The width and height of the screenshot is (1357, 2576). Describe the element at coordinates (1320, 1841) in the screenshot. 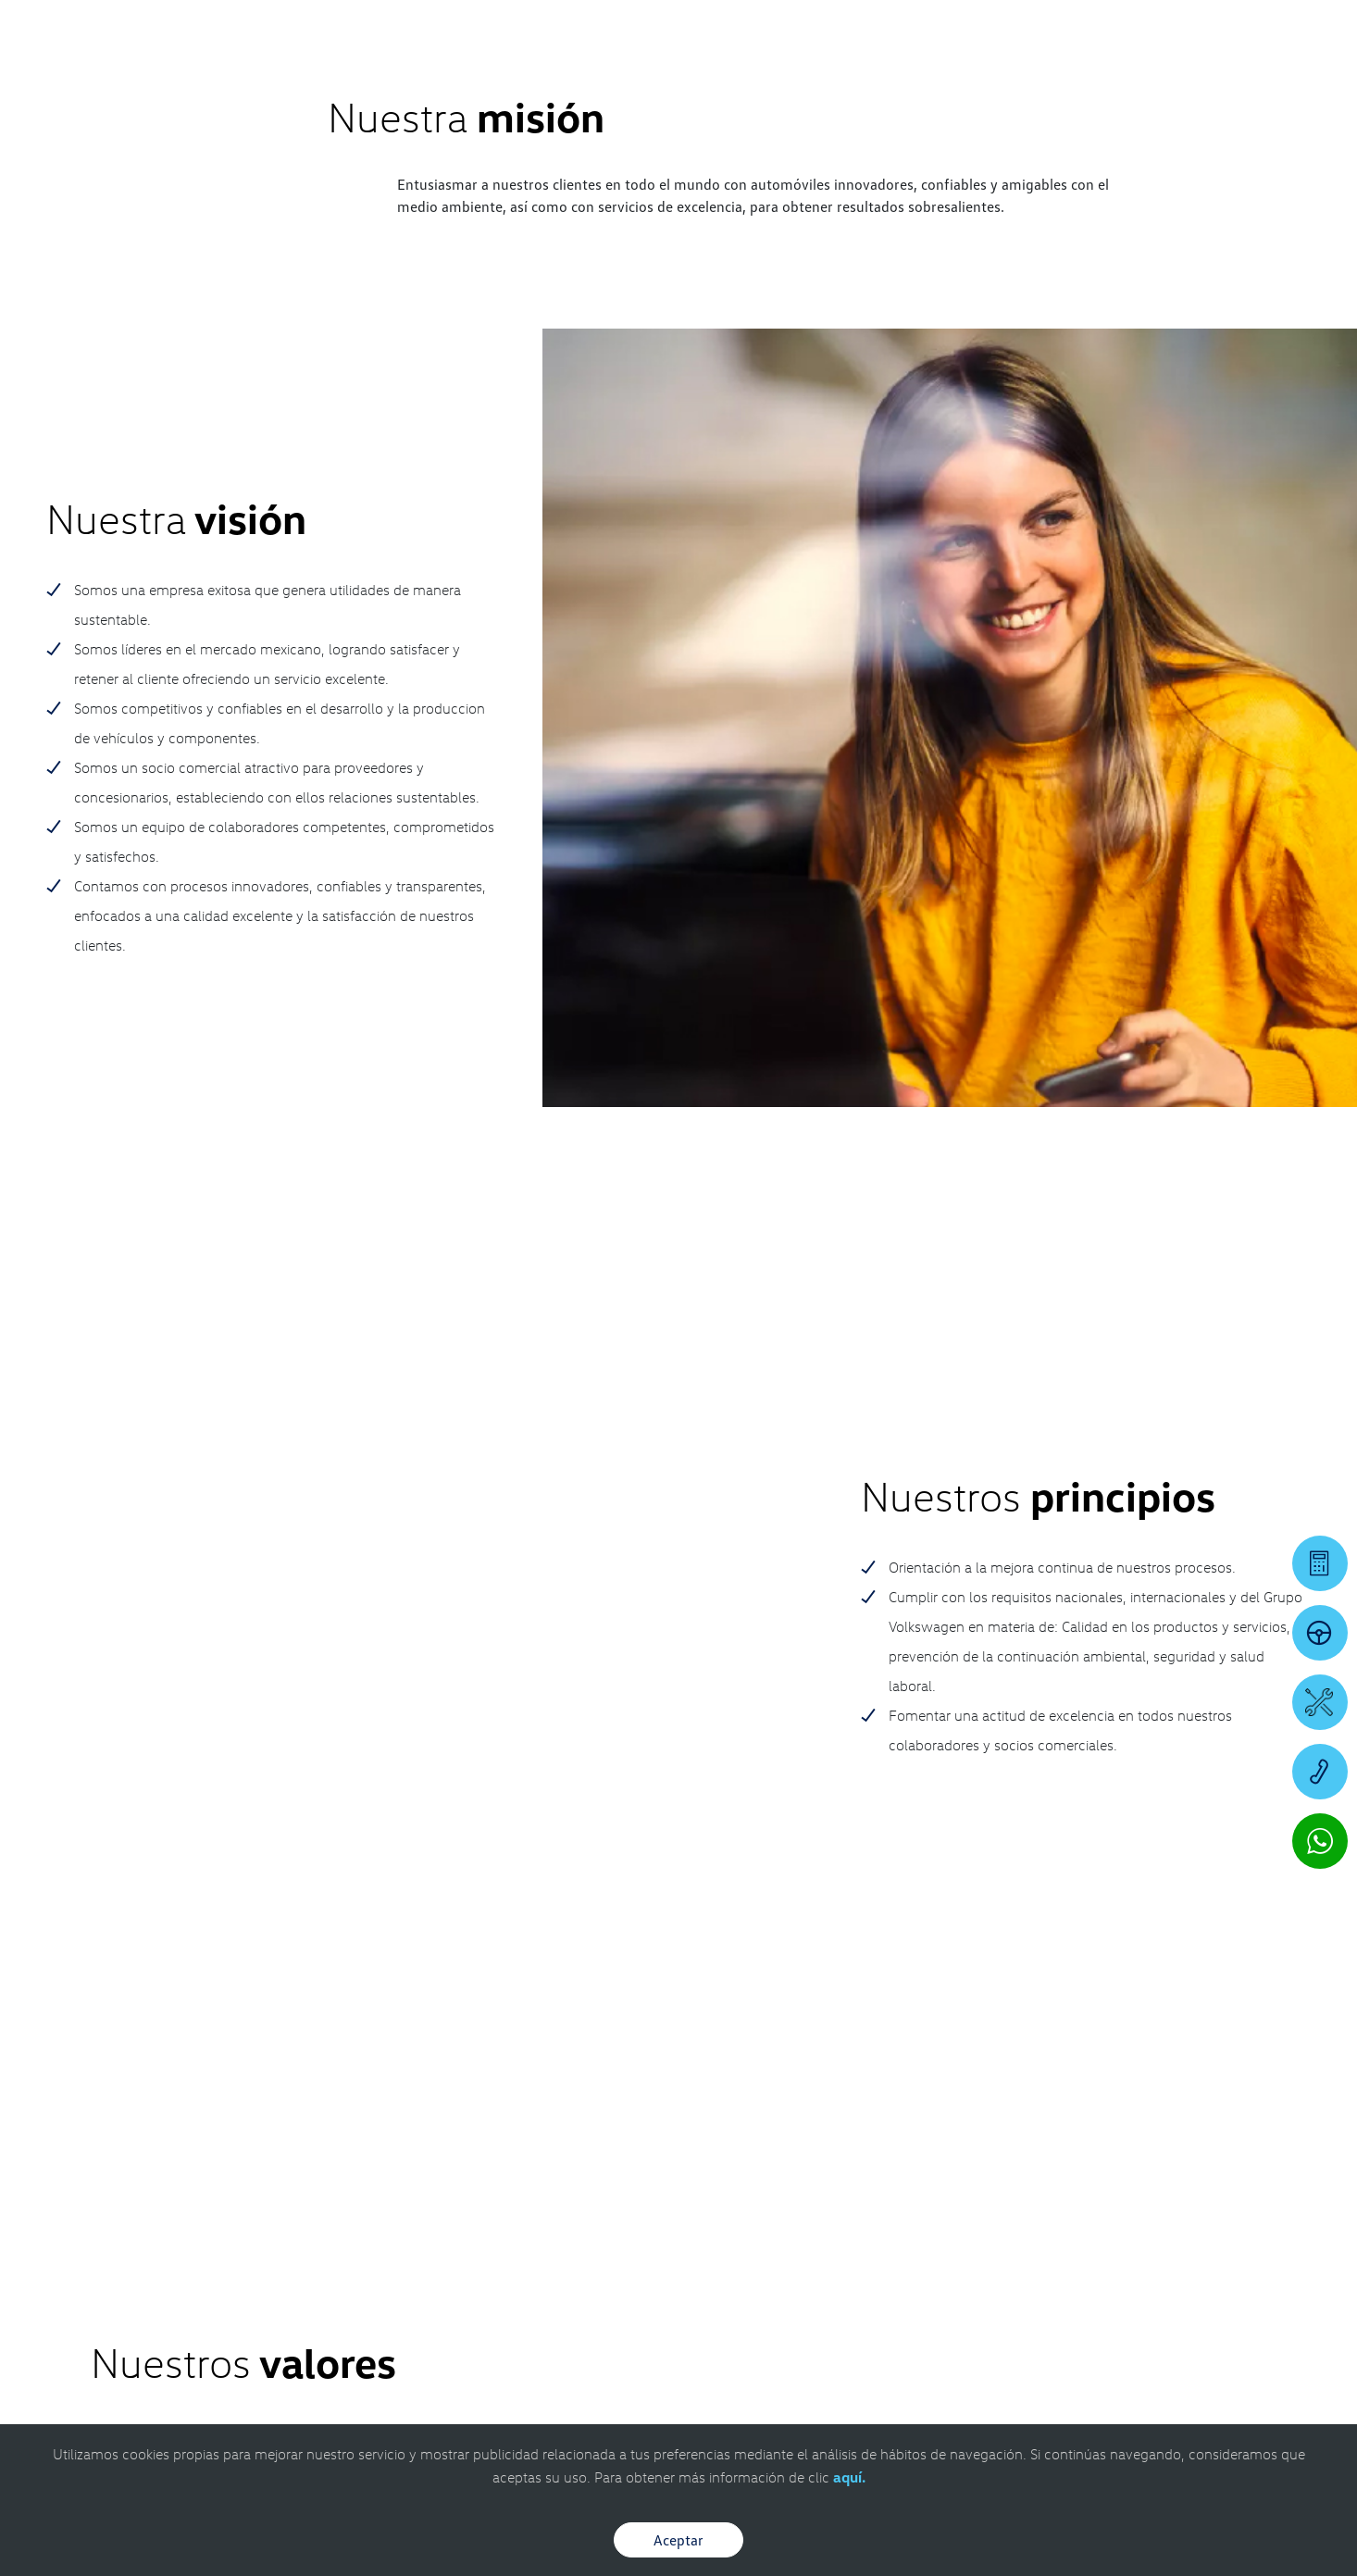

I see `[Contactar vía WhatsApp]` at that location.